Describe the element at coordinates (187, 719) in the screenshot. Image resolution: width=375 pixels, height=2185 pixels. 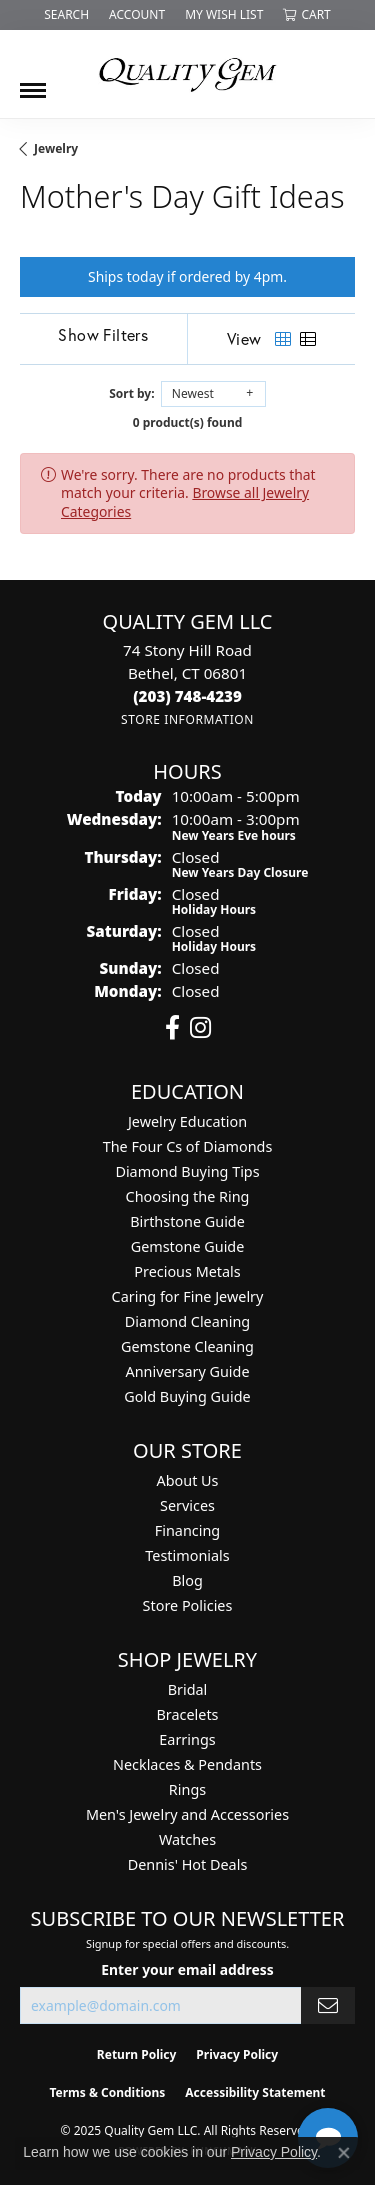
I see `[Get store information]` at that location.